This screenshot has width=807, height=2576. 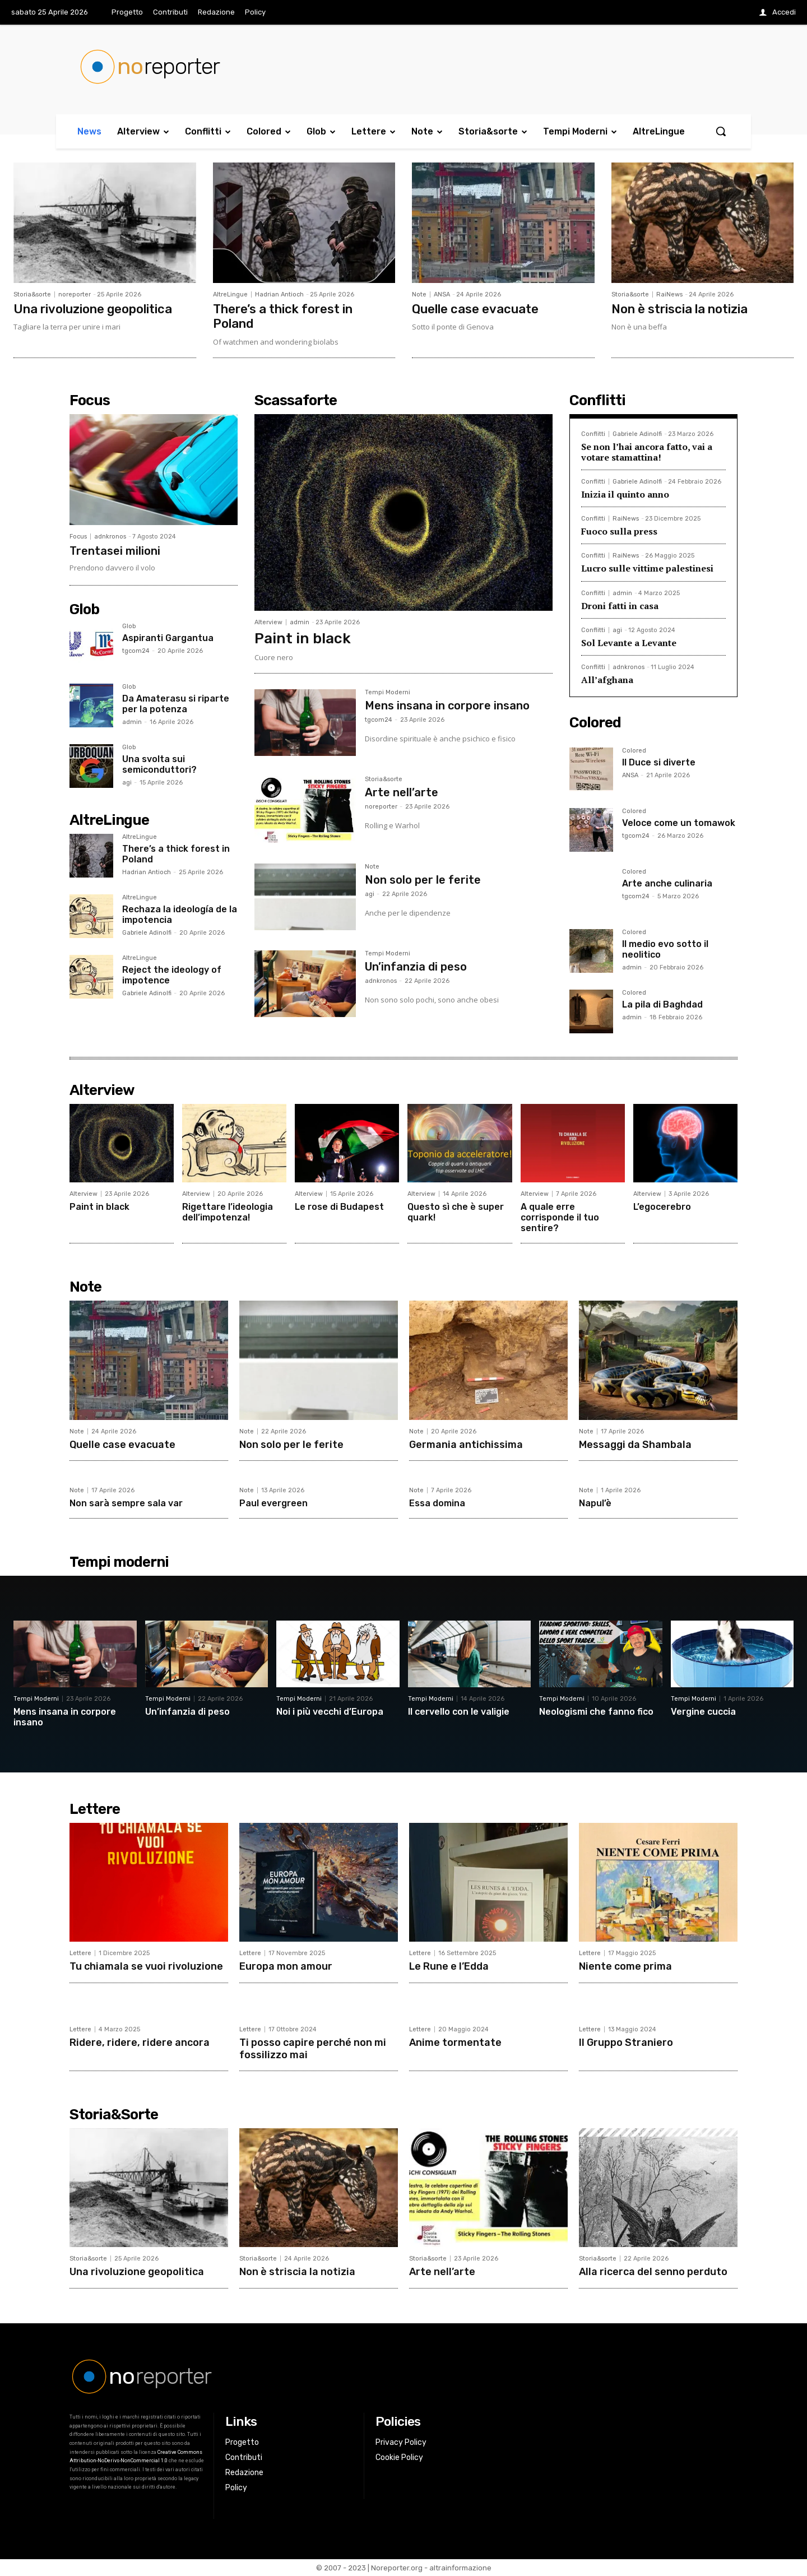 I want to click on Gabriele Adinolfi, so click(x=146, y=932).